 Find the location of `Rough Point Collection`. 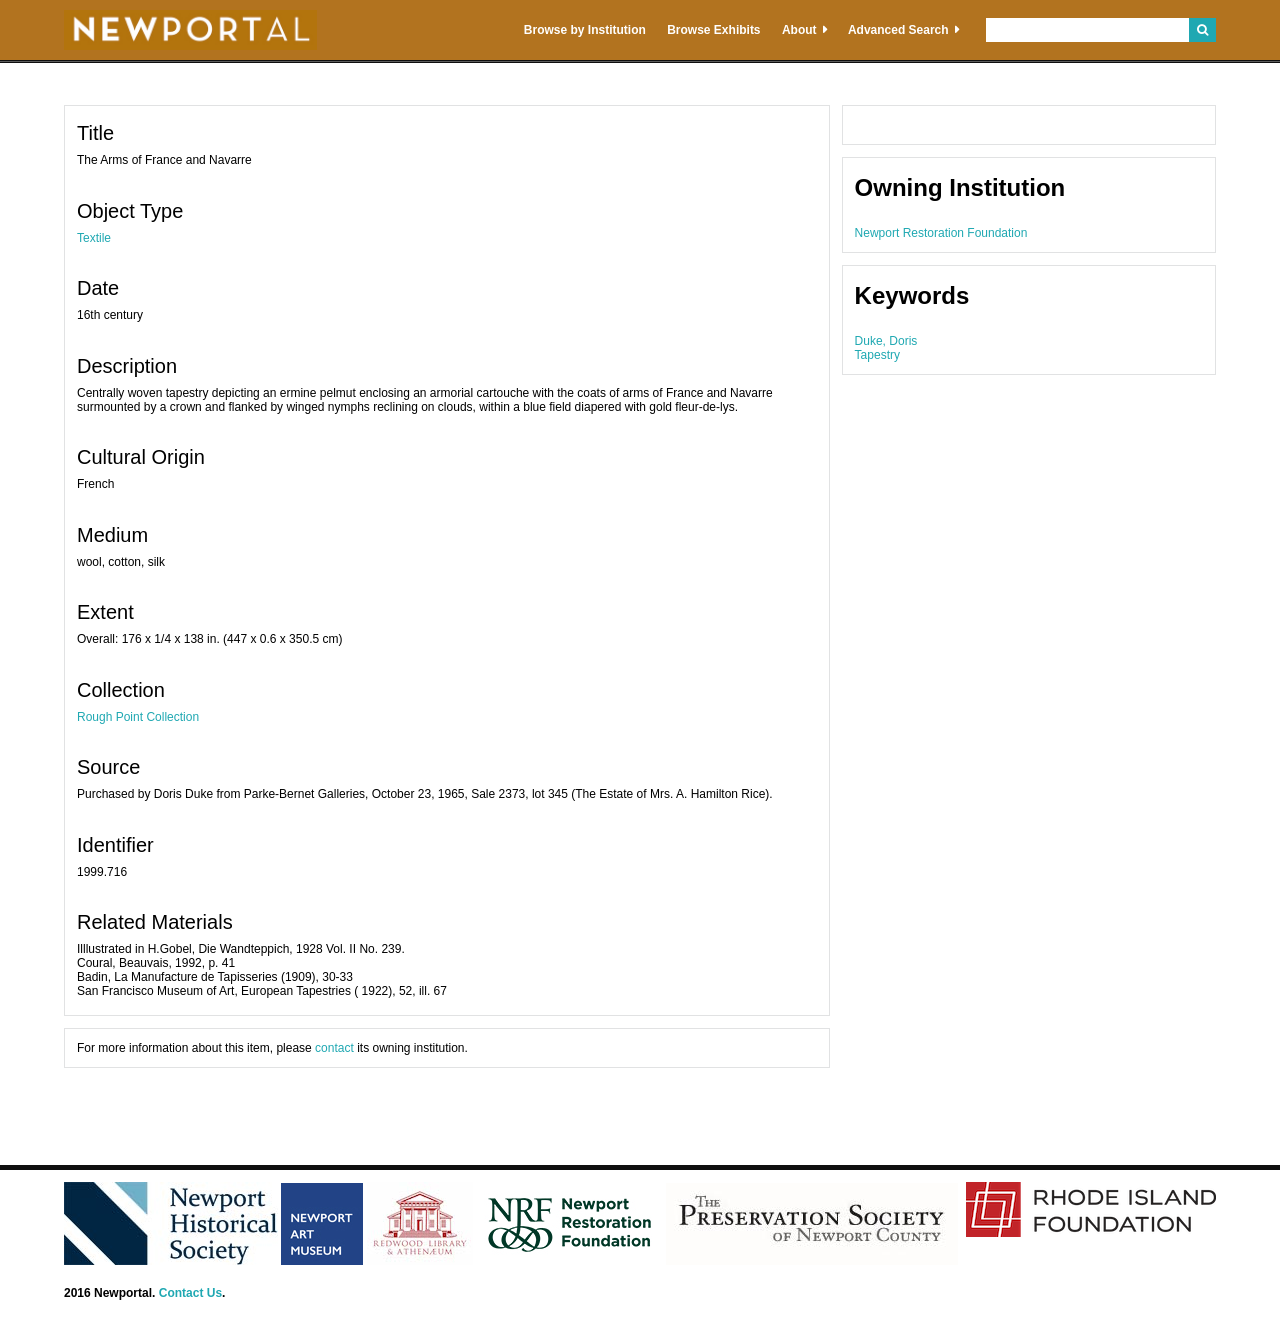

Rough Point Collection is located at coordinates (138, 717).